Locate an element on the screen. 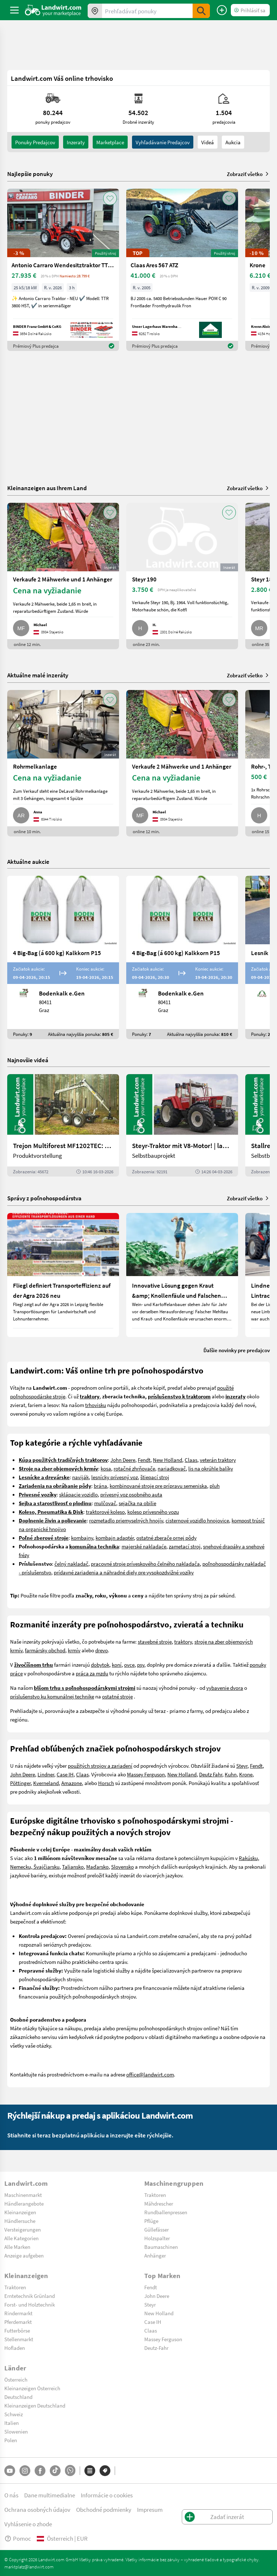 Image resolution: width=277 pixels, height=2576 pixels. Pöttinger is located at coordinates (20, 1782).